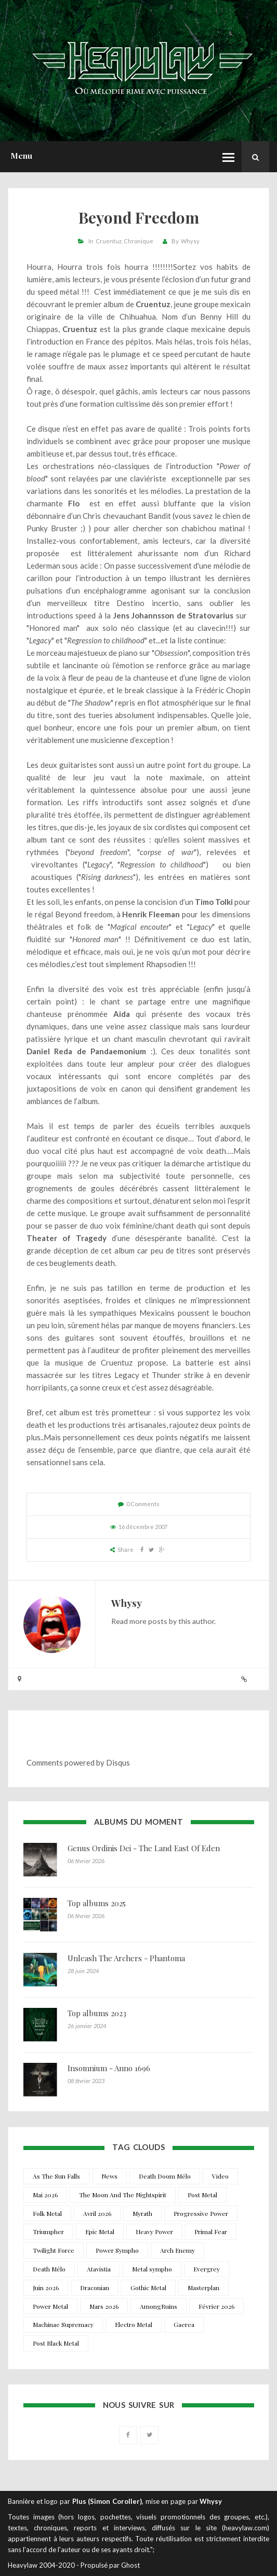 The image size is (277, 2576). I want to click on Power Metal, so click(50, 2306).